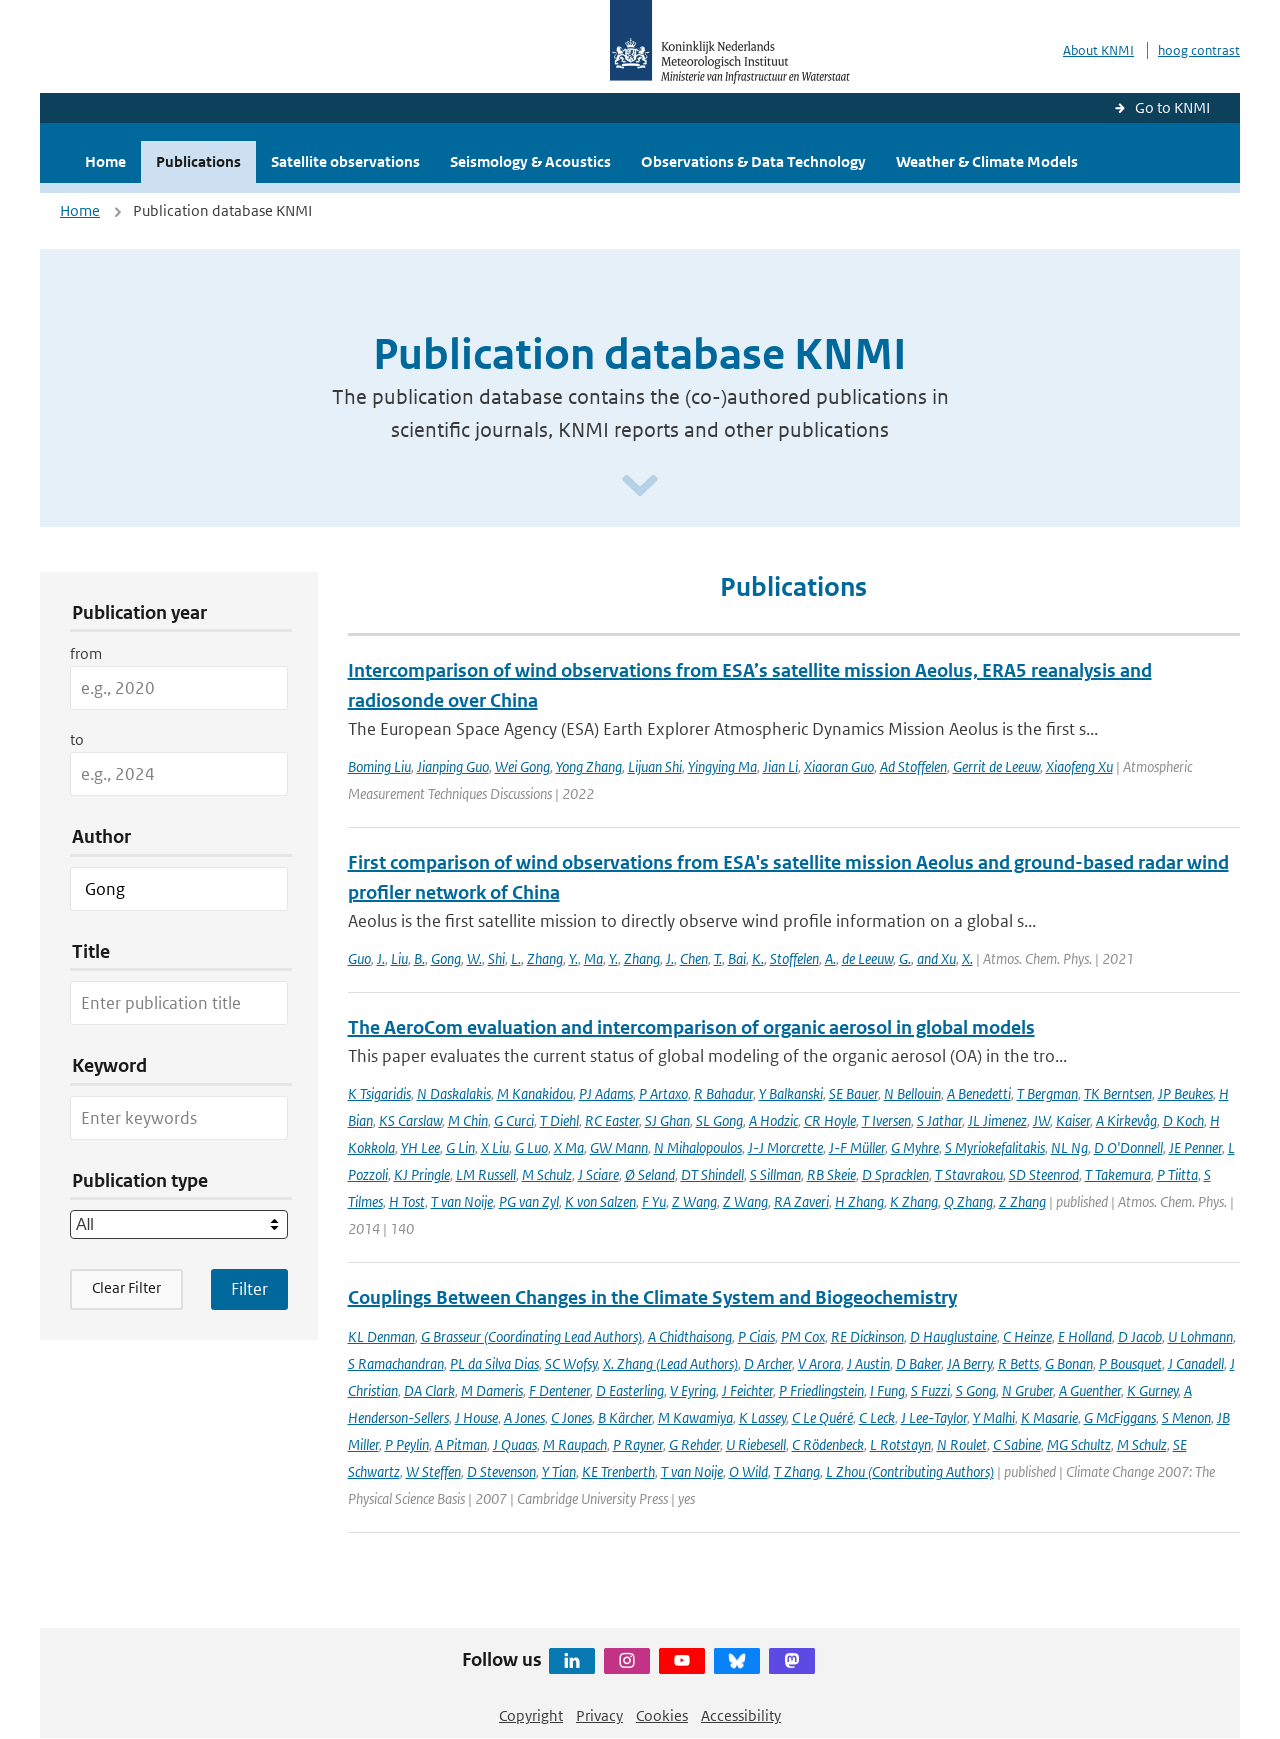 The image size is (1280, 1739). I want to click on Yong Zhang, so click(589, 766).